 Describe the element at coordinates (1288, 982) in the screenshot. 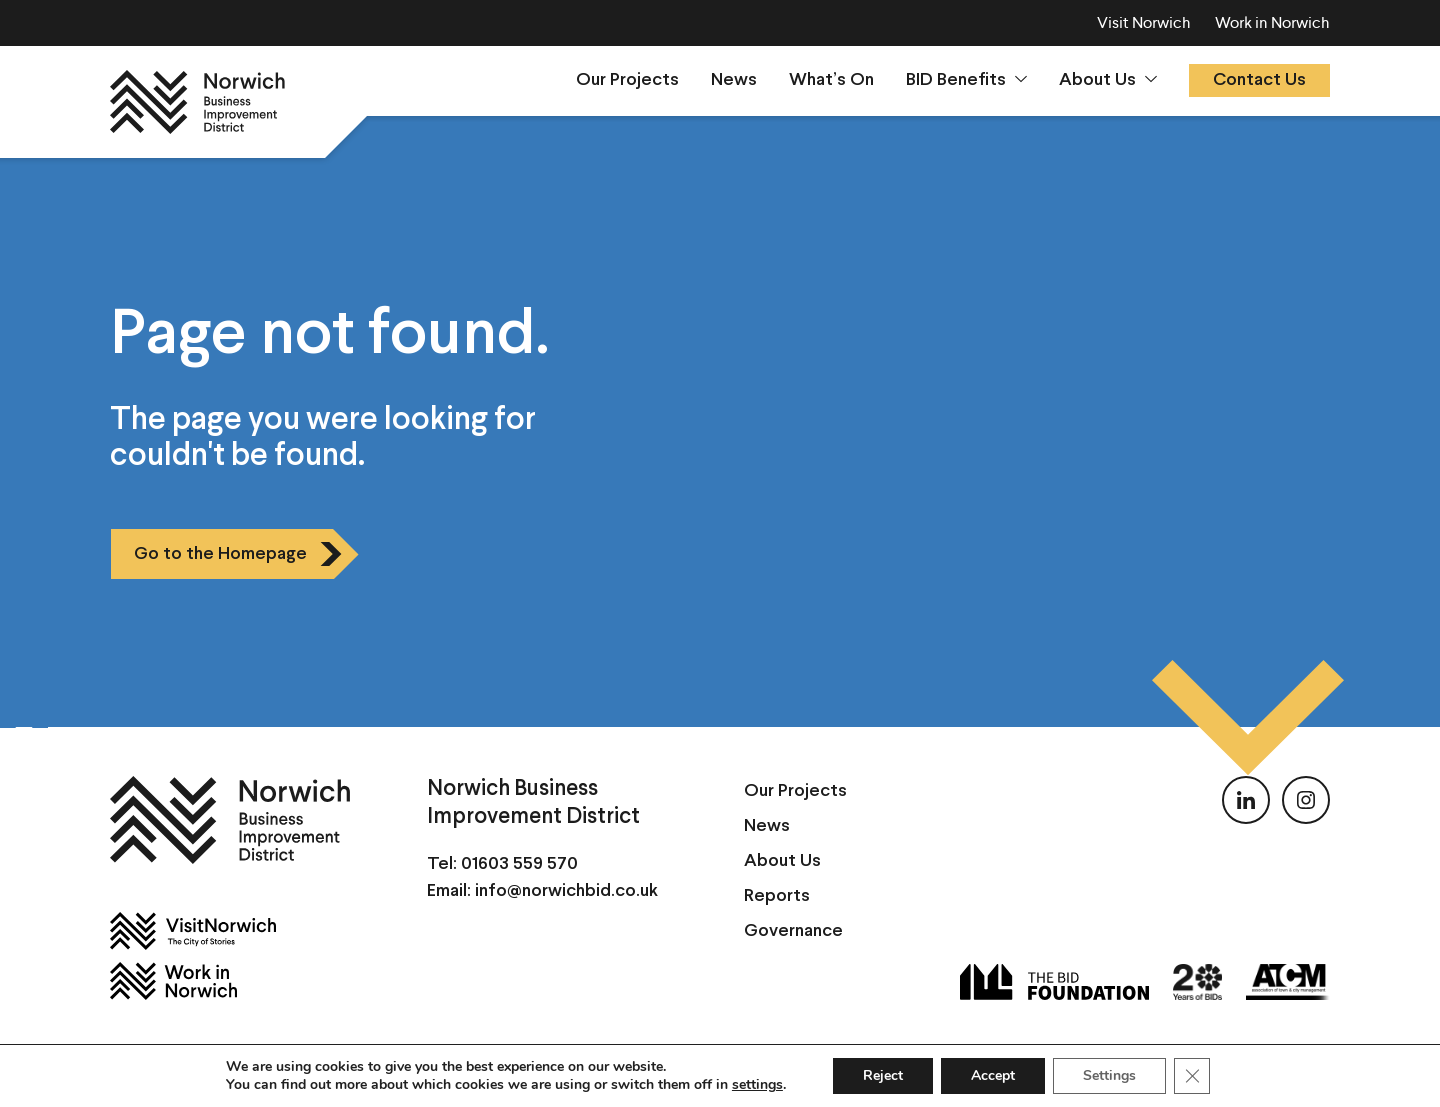

I see `[ATCM]` at that location.